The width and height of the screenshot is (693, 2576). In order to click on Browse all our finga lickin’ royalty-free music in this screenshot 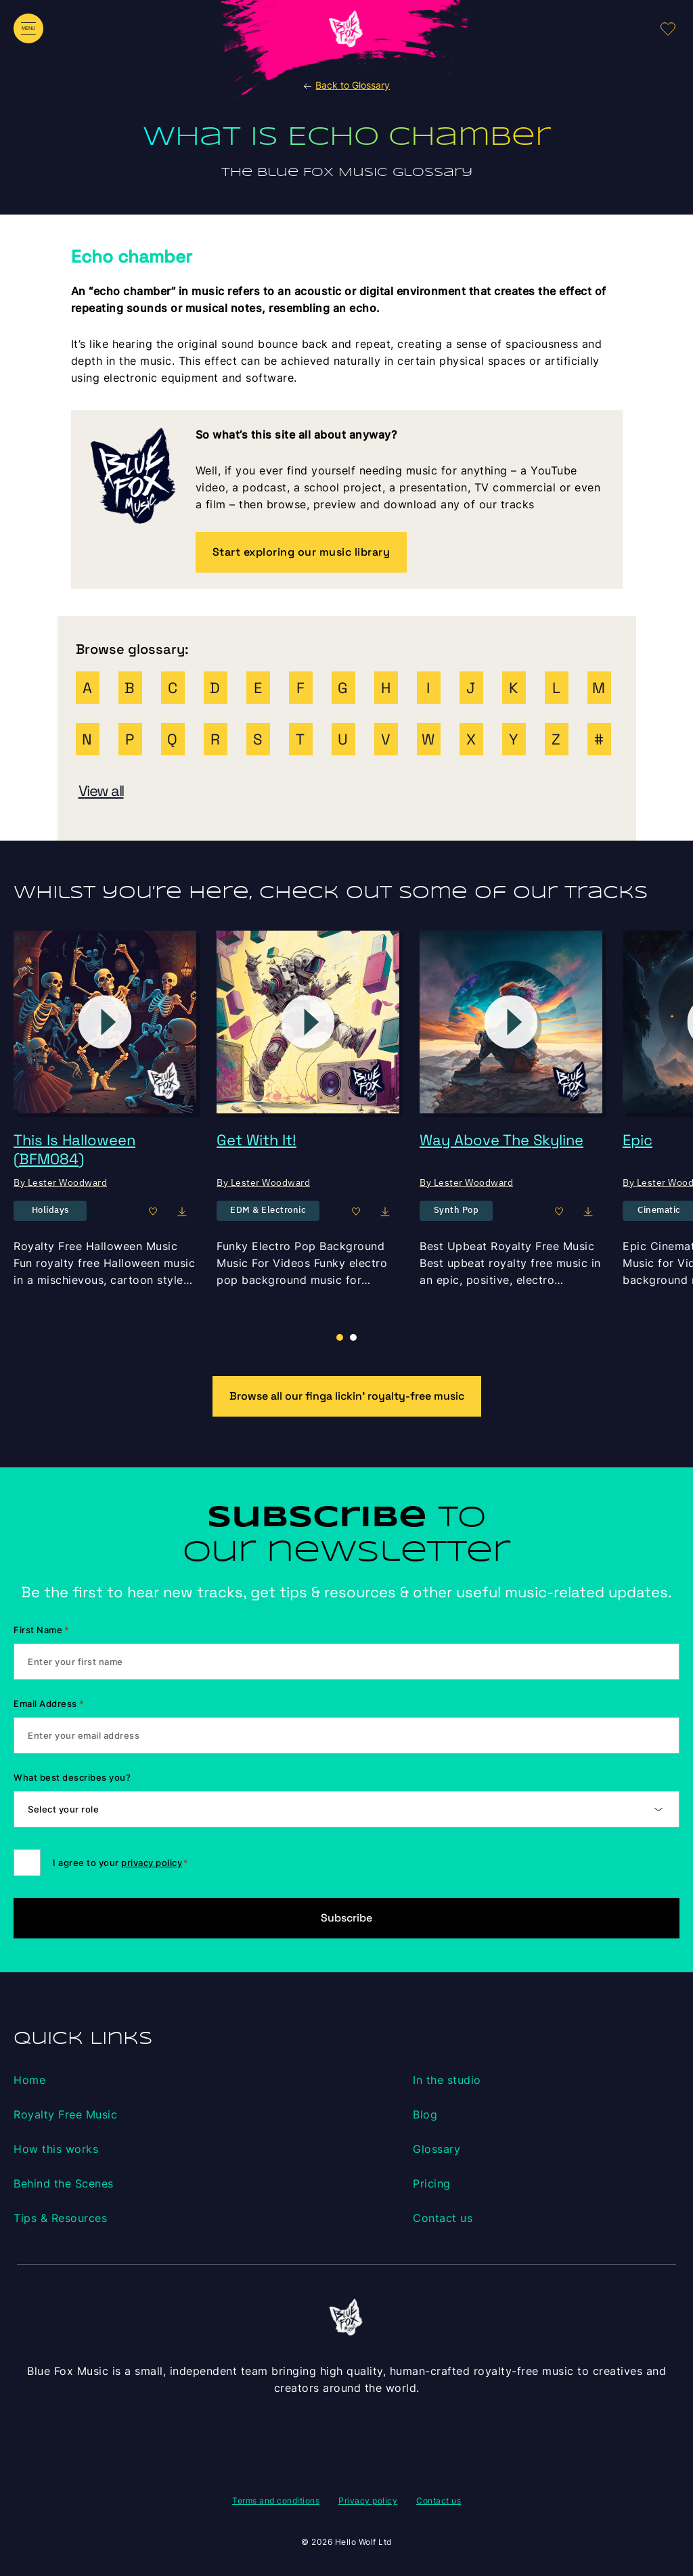, I will do `click(346, 1396)`.